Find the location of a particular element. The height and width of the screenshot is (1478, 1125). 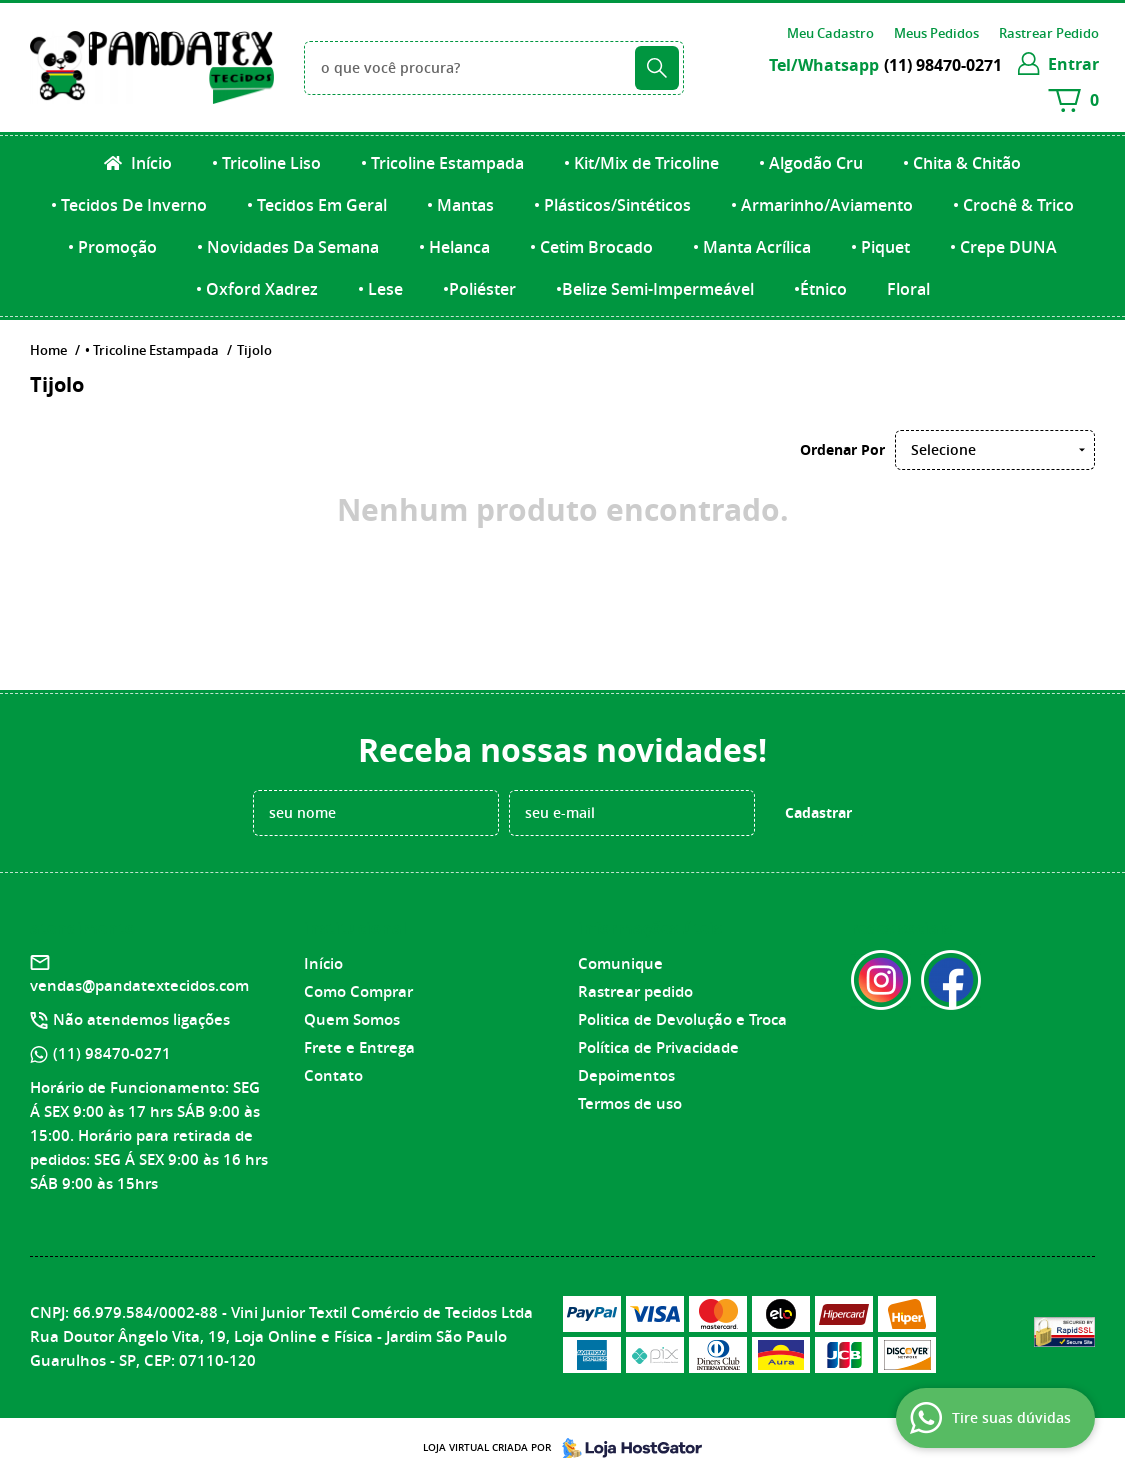

Não atendemos ligações is located at coordinates (141, 1019).